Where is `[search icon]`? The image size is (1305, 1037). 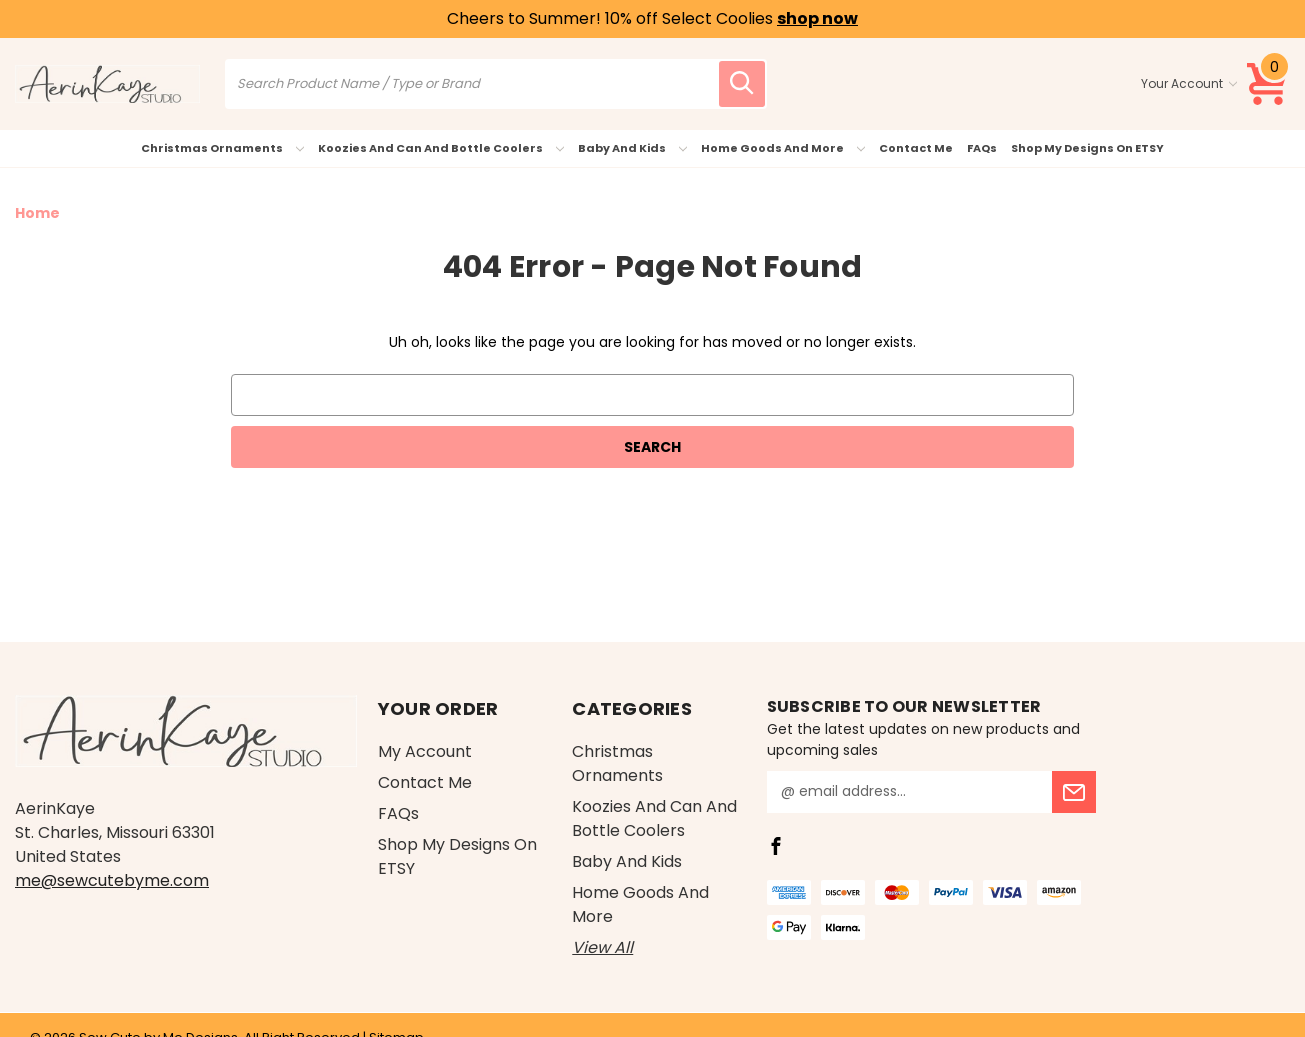 [search icon] is located at coordinates (742, 84).